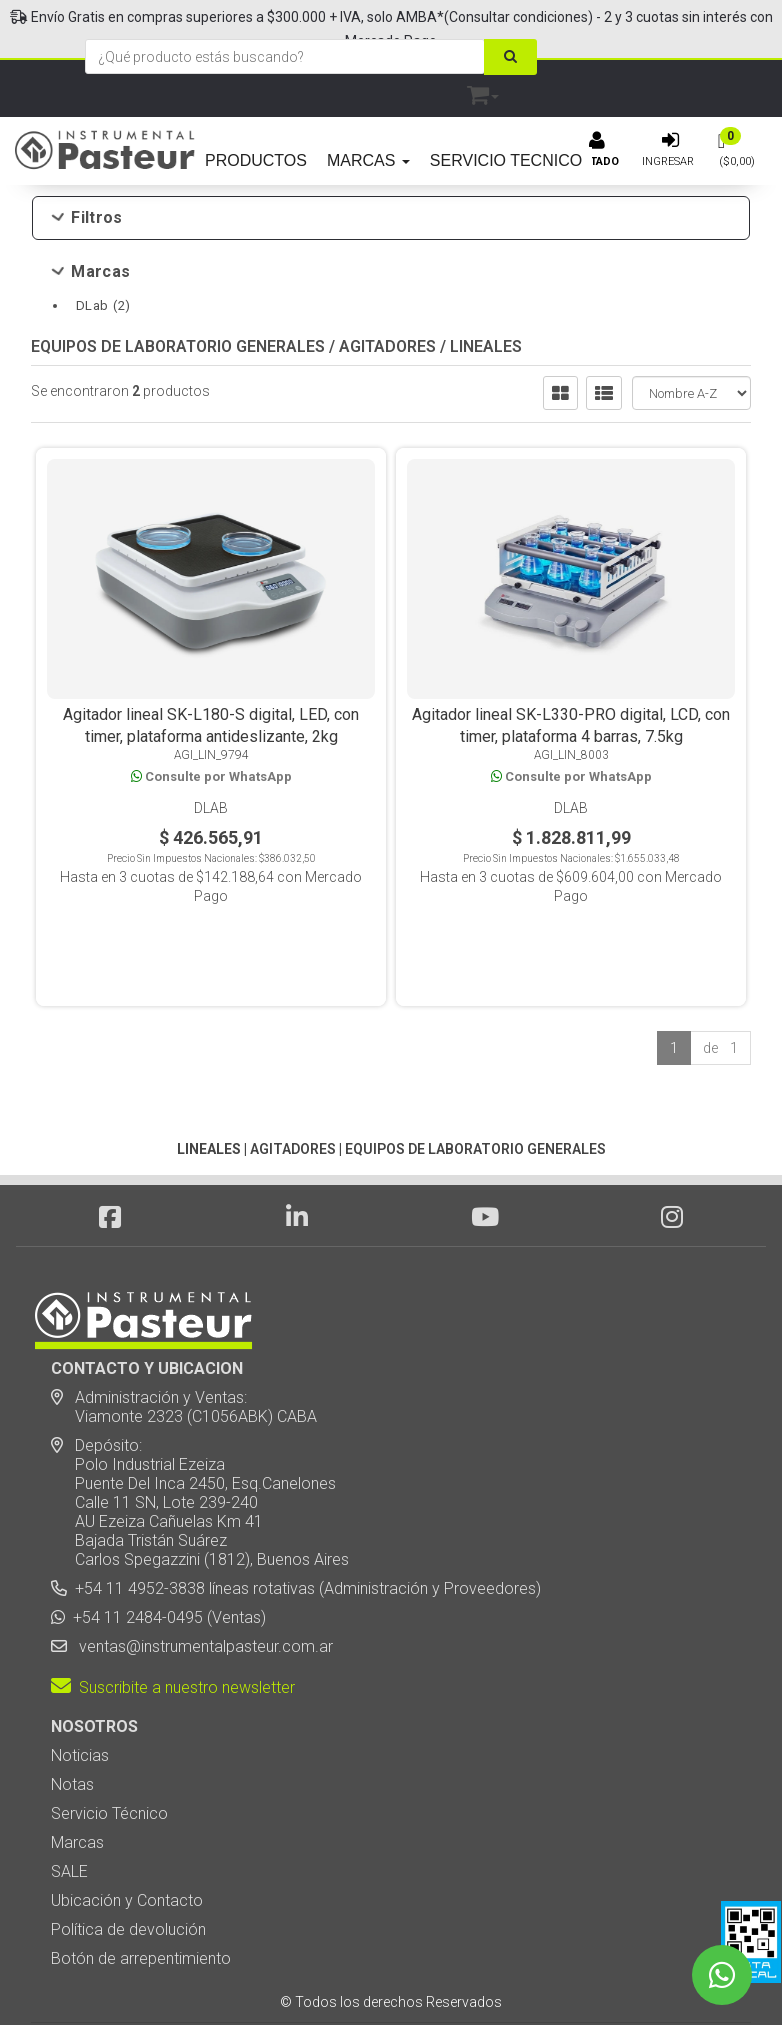  I want to click on ventas@instrumentalpasteur.com.ar, so click(202, 1584).